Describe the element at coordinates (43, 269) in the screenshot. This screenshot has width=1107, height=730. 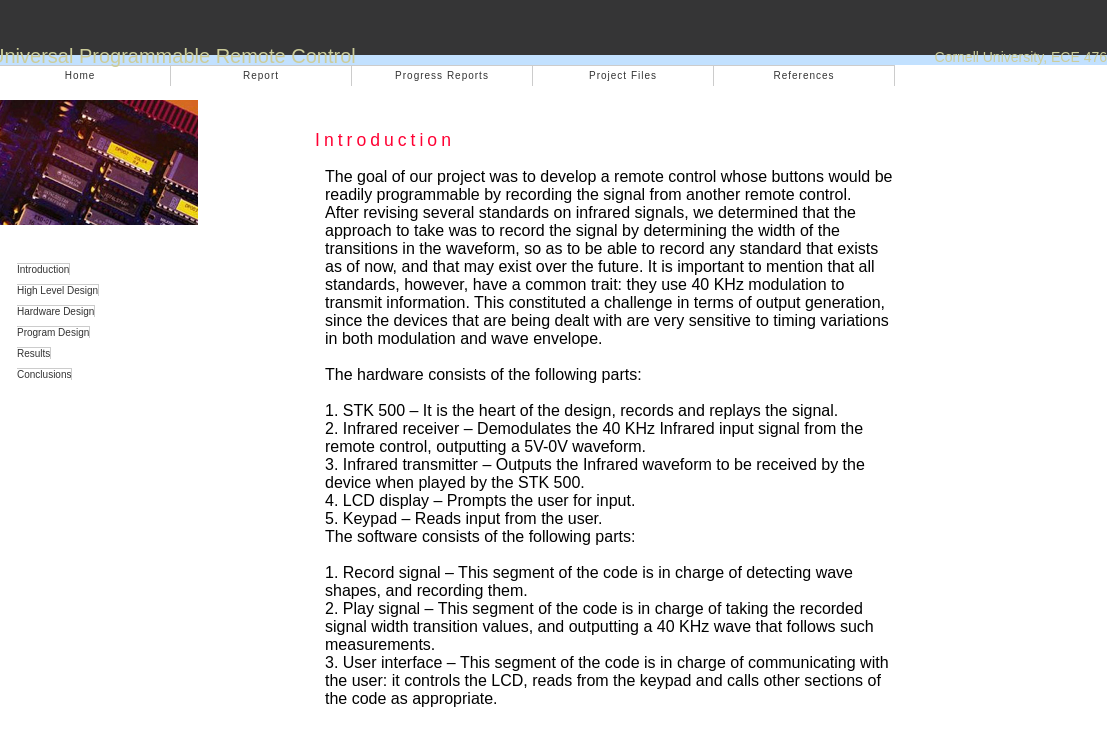
I see `Introduction` at that location.